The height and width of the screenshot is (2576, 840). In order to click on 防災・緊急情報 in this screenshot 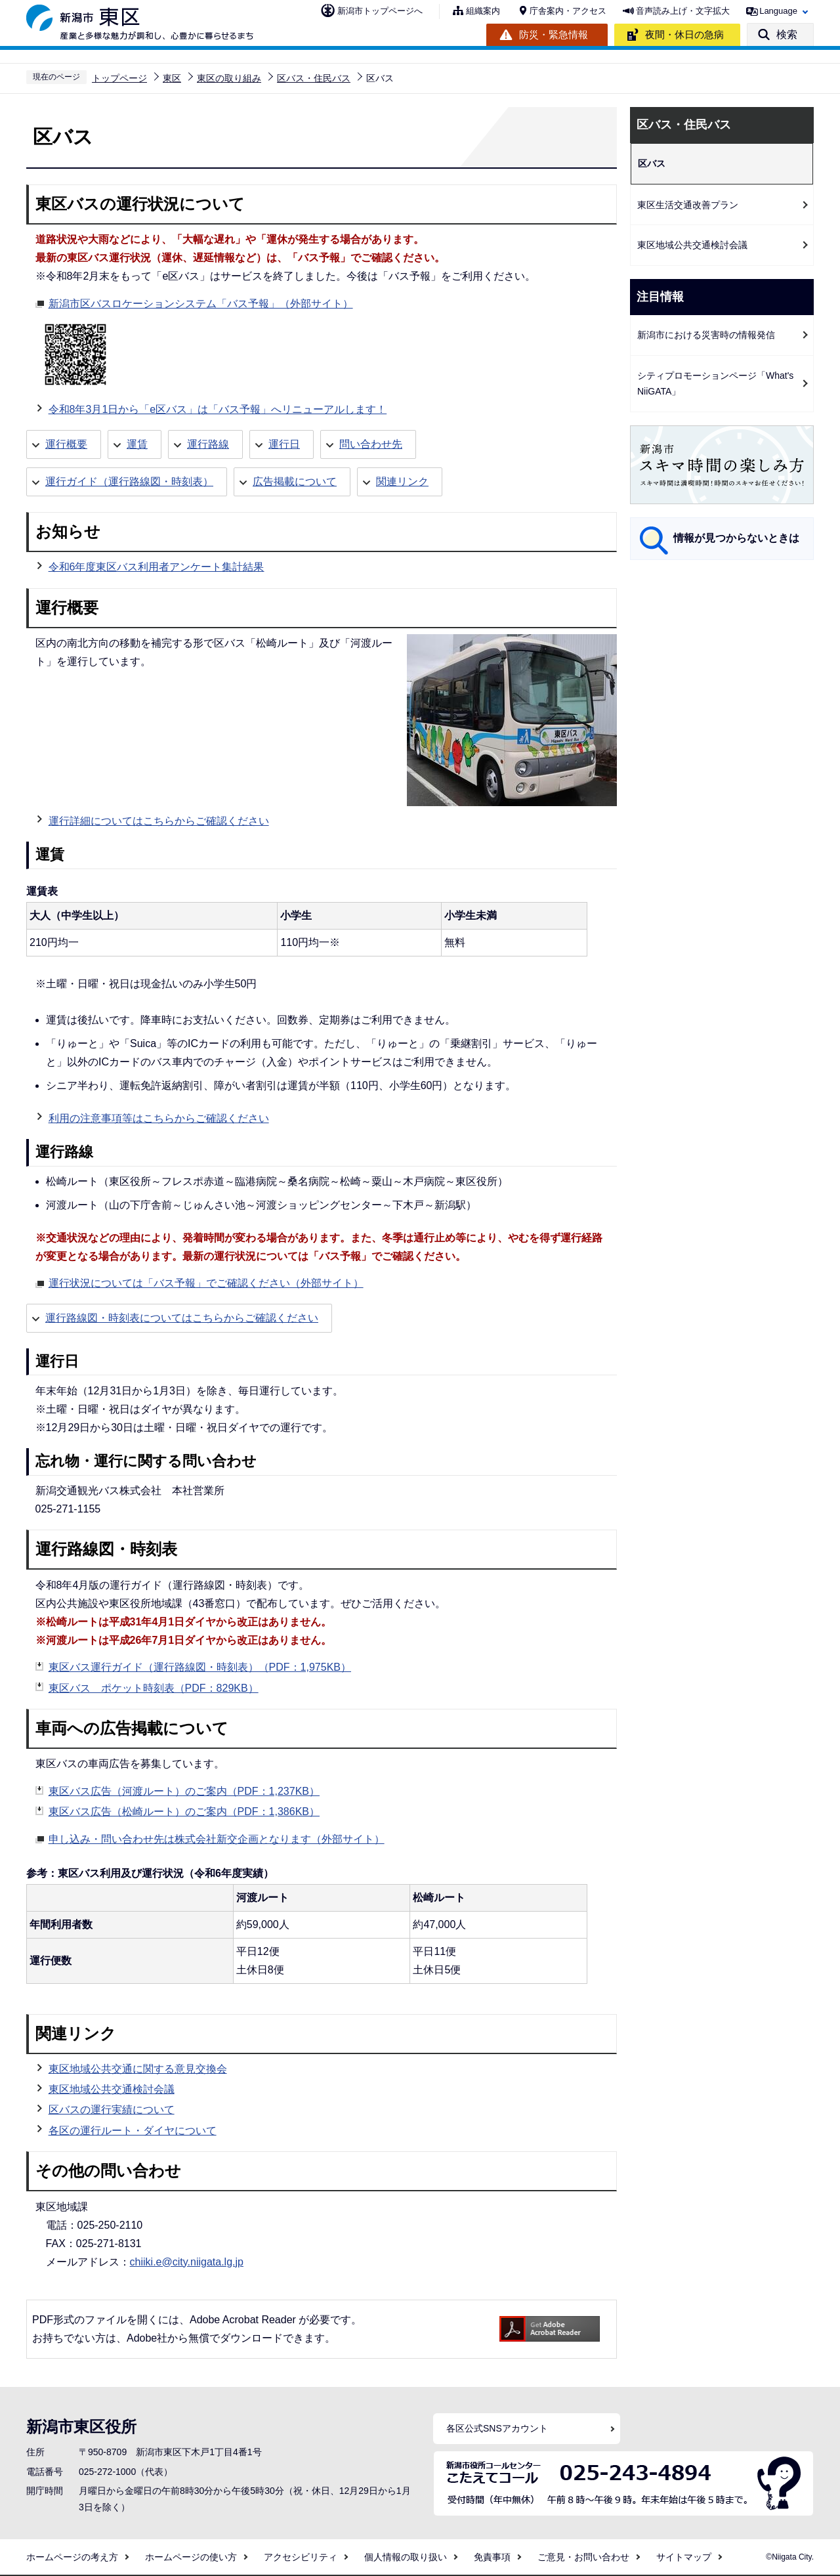, I will do `click(553, 34)`.